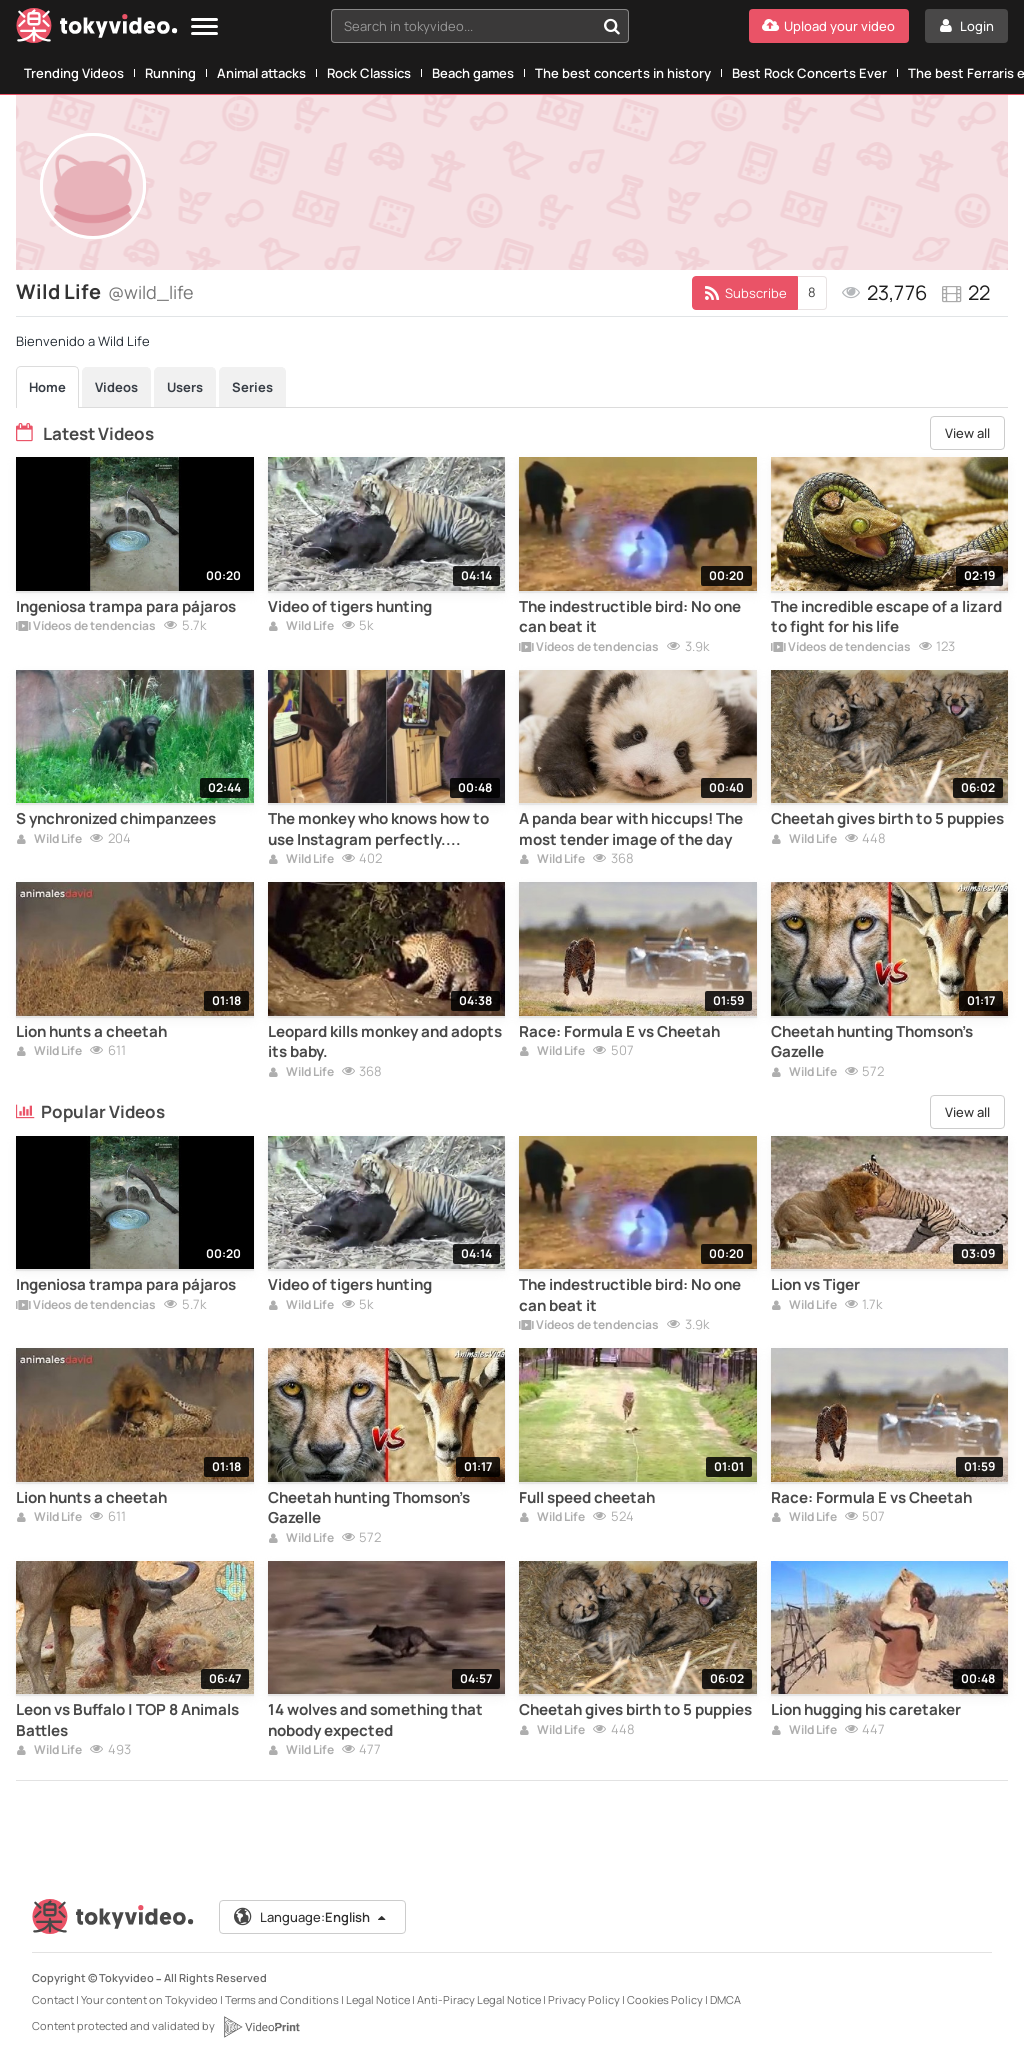 This screenshot has height=2063, width=1024. I want to click on The indestructible bird: No one can beat it, so click(630, 617).